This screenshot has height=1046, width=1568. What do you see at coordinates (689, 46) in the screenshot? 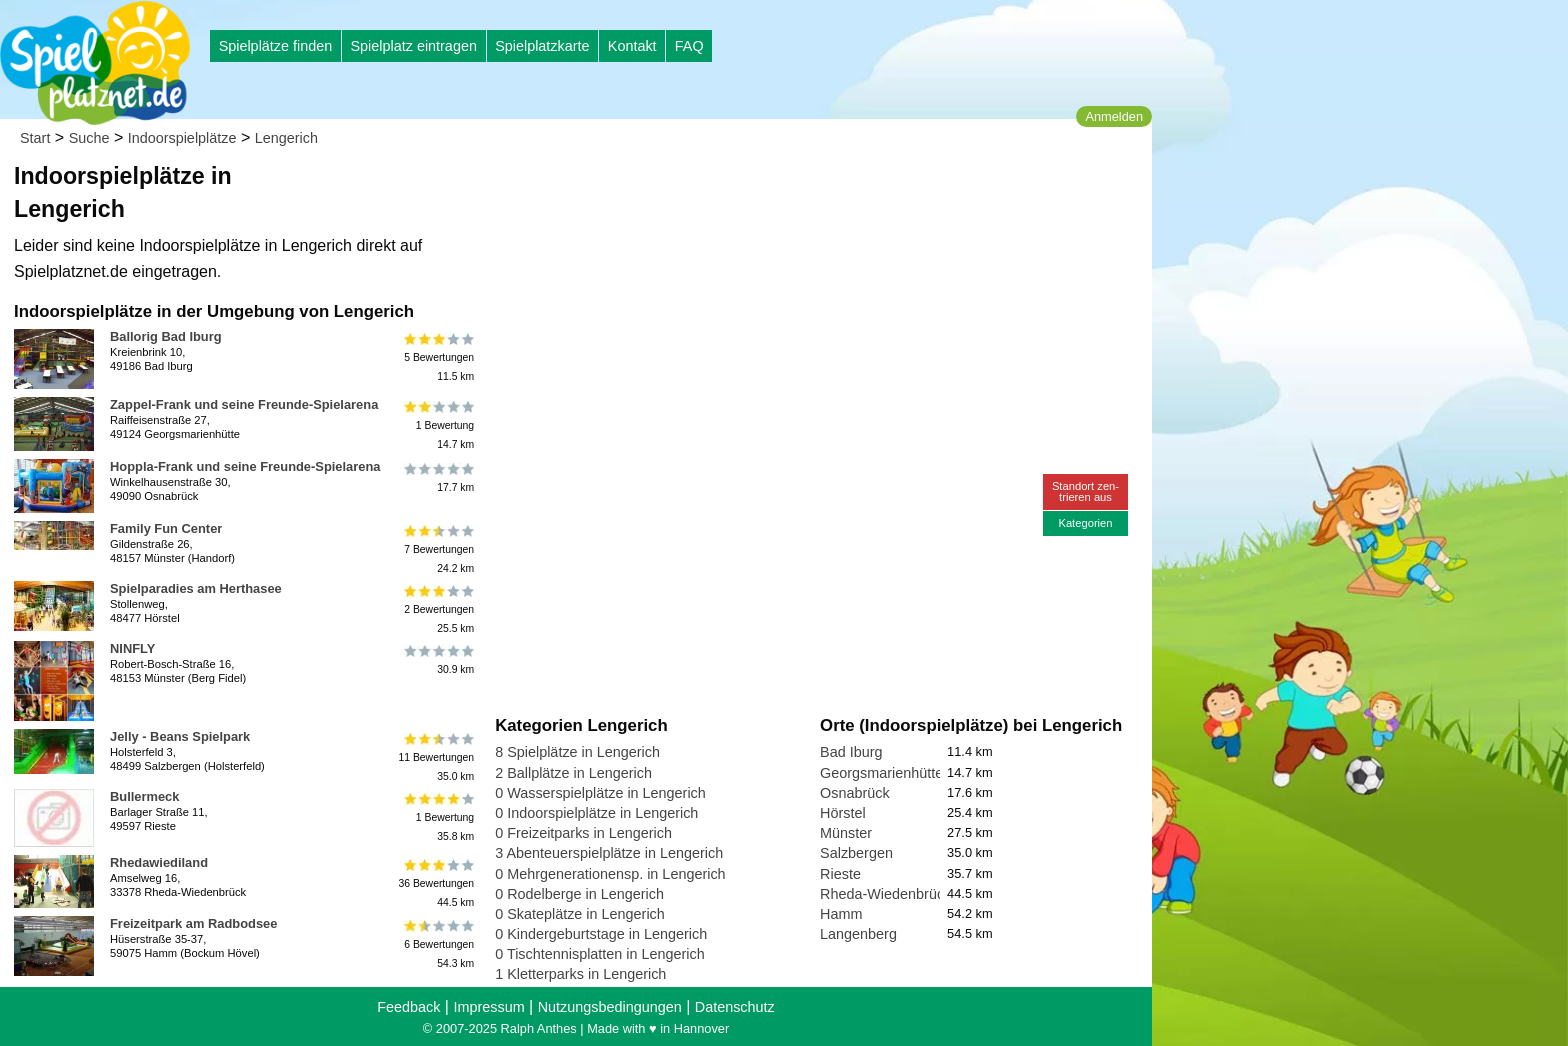
I see `FAQ` at bounding box center [689, 46].